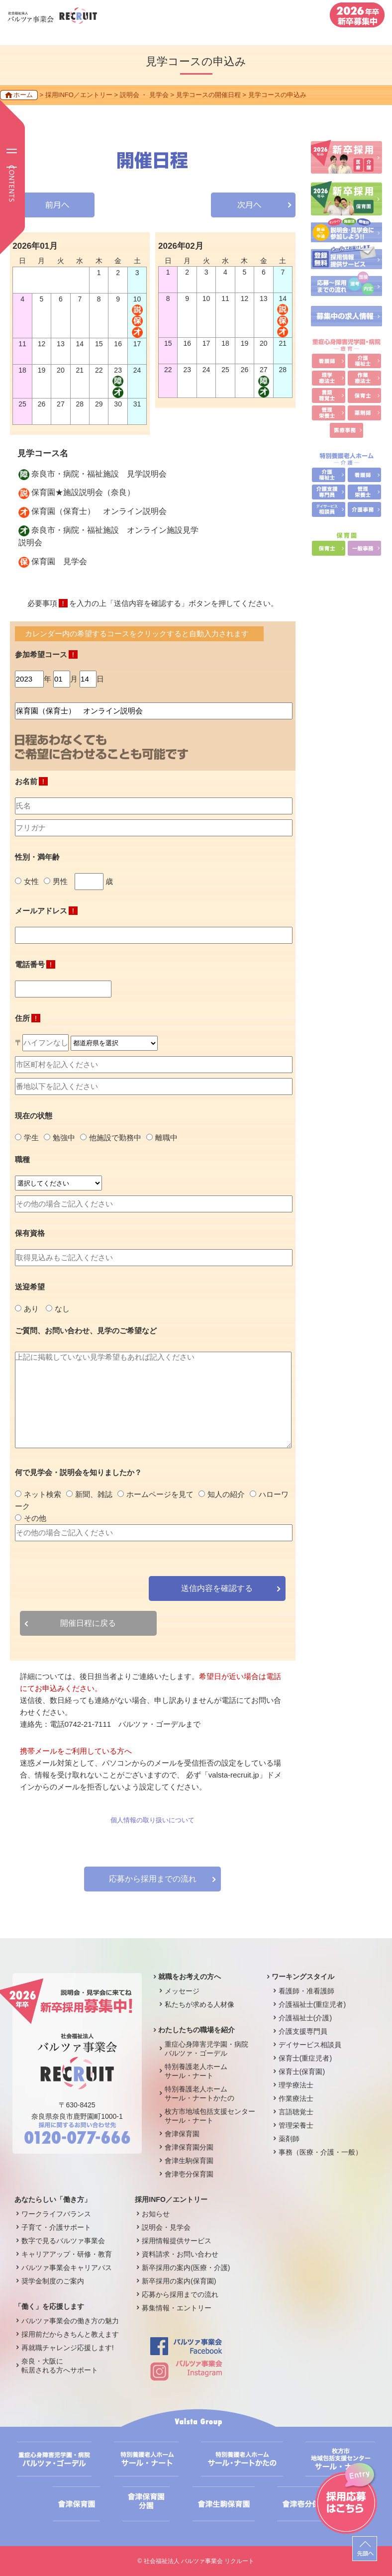  Describe the element at coordinates (37, 857) in the screenshot. I see `性別・満年齢` at that location.